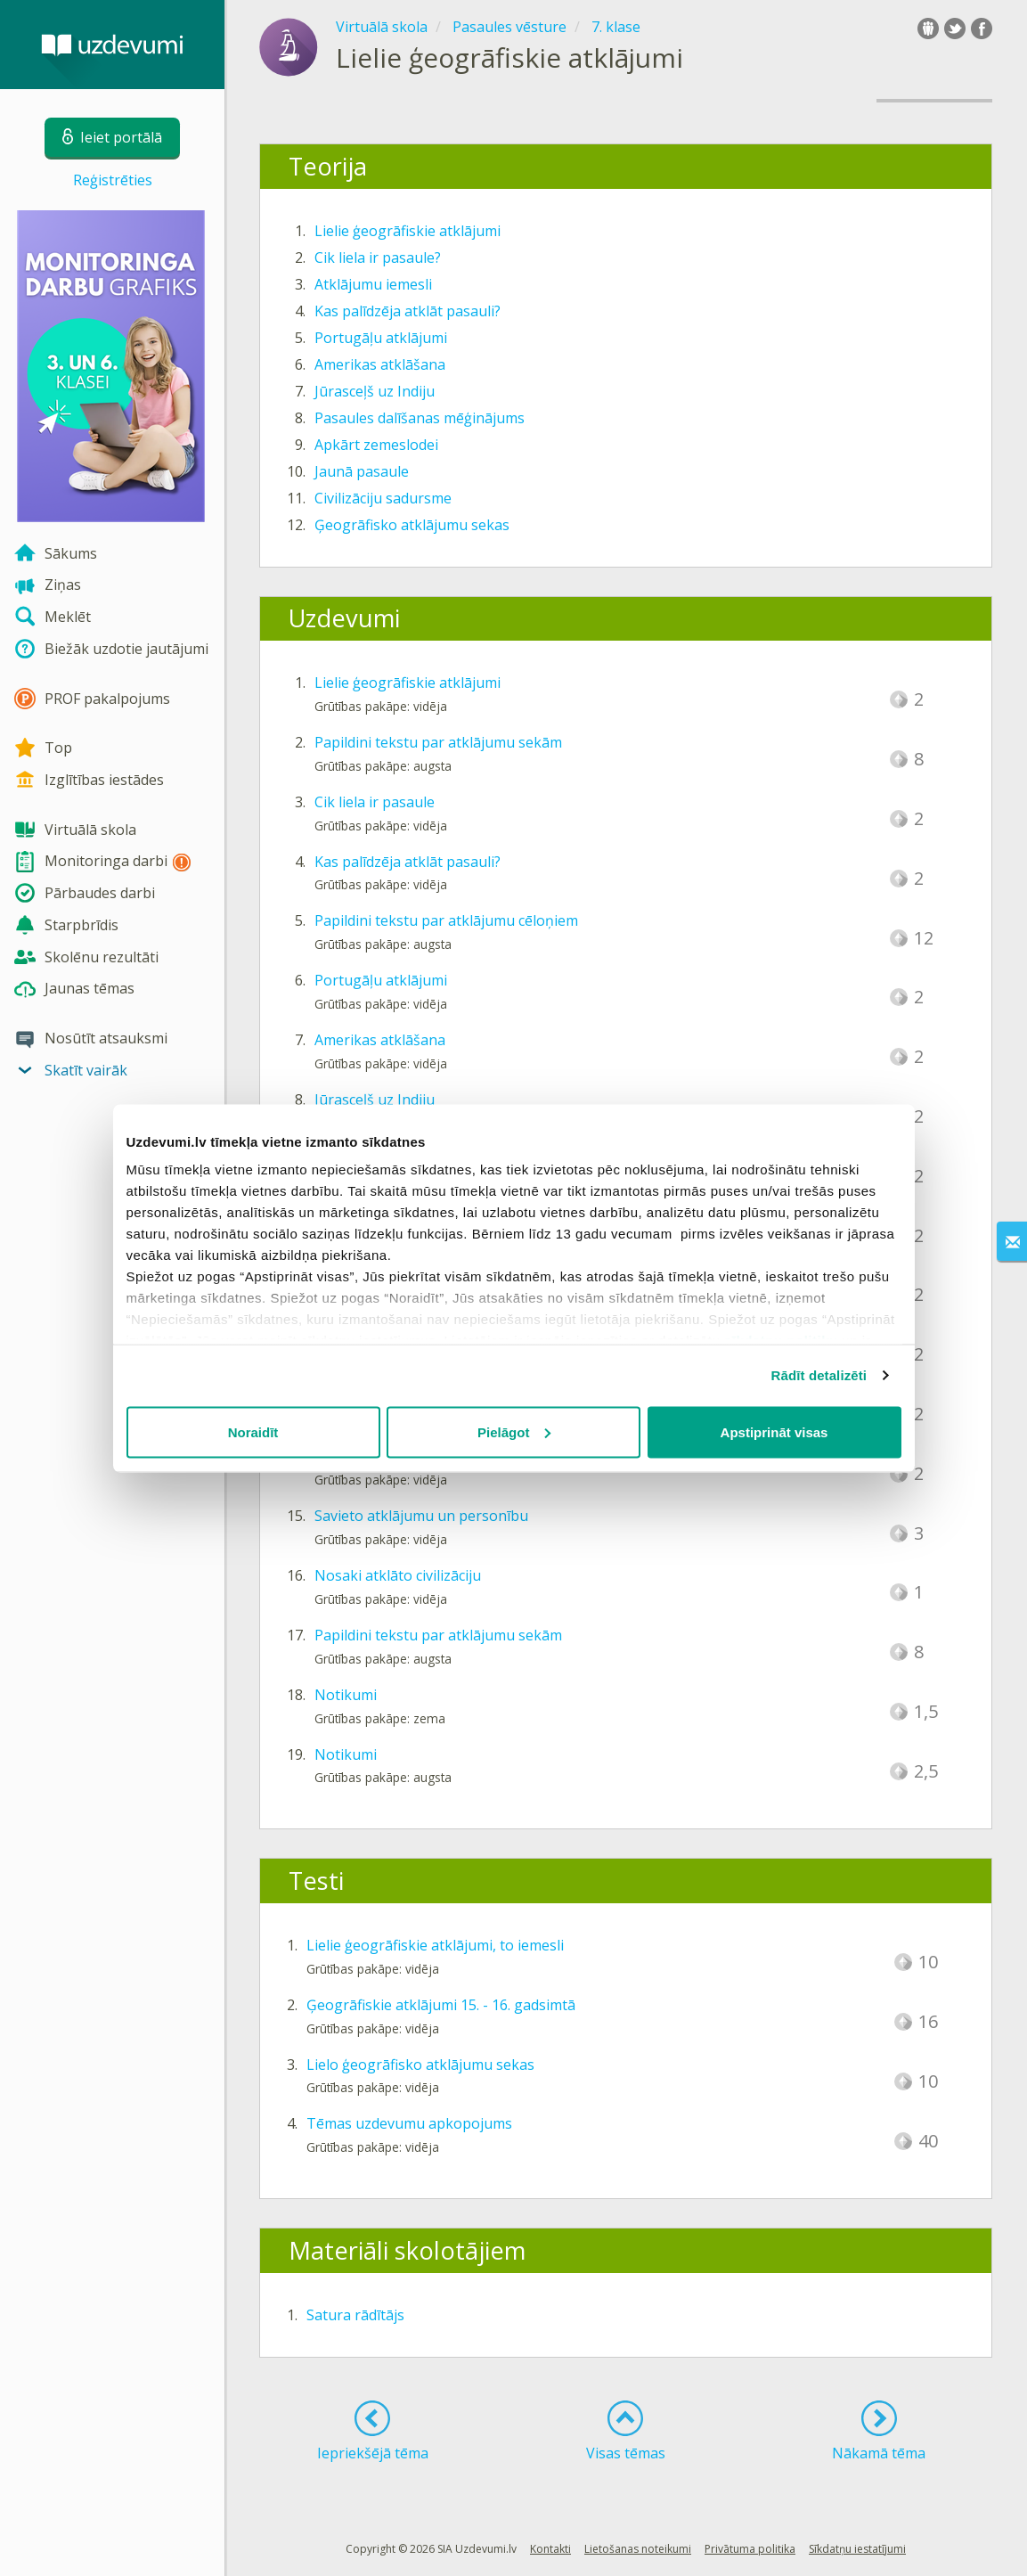  Describe the element at coordinates (819, 1375) in the screenshot. I see `Rādīt detalizēti` at that location.